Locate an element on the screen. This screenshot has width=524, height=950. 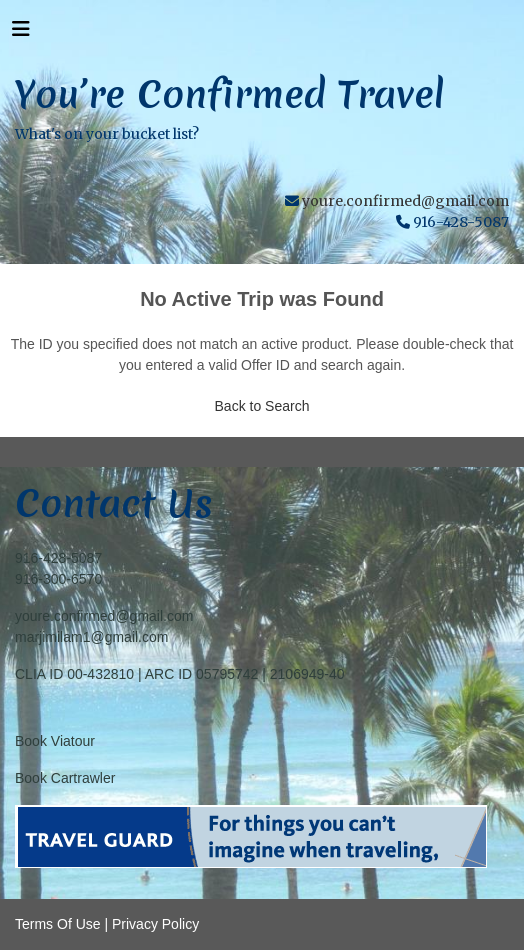
Book Viatour is located at coordinates (55, 741).